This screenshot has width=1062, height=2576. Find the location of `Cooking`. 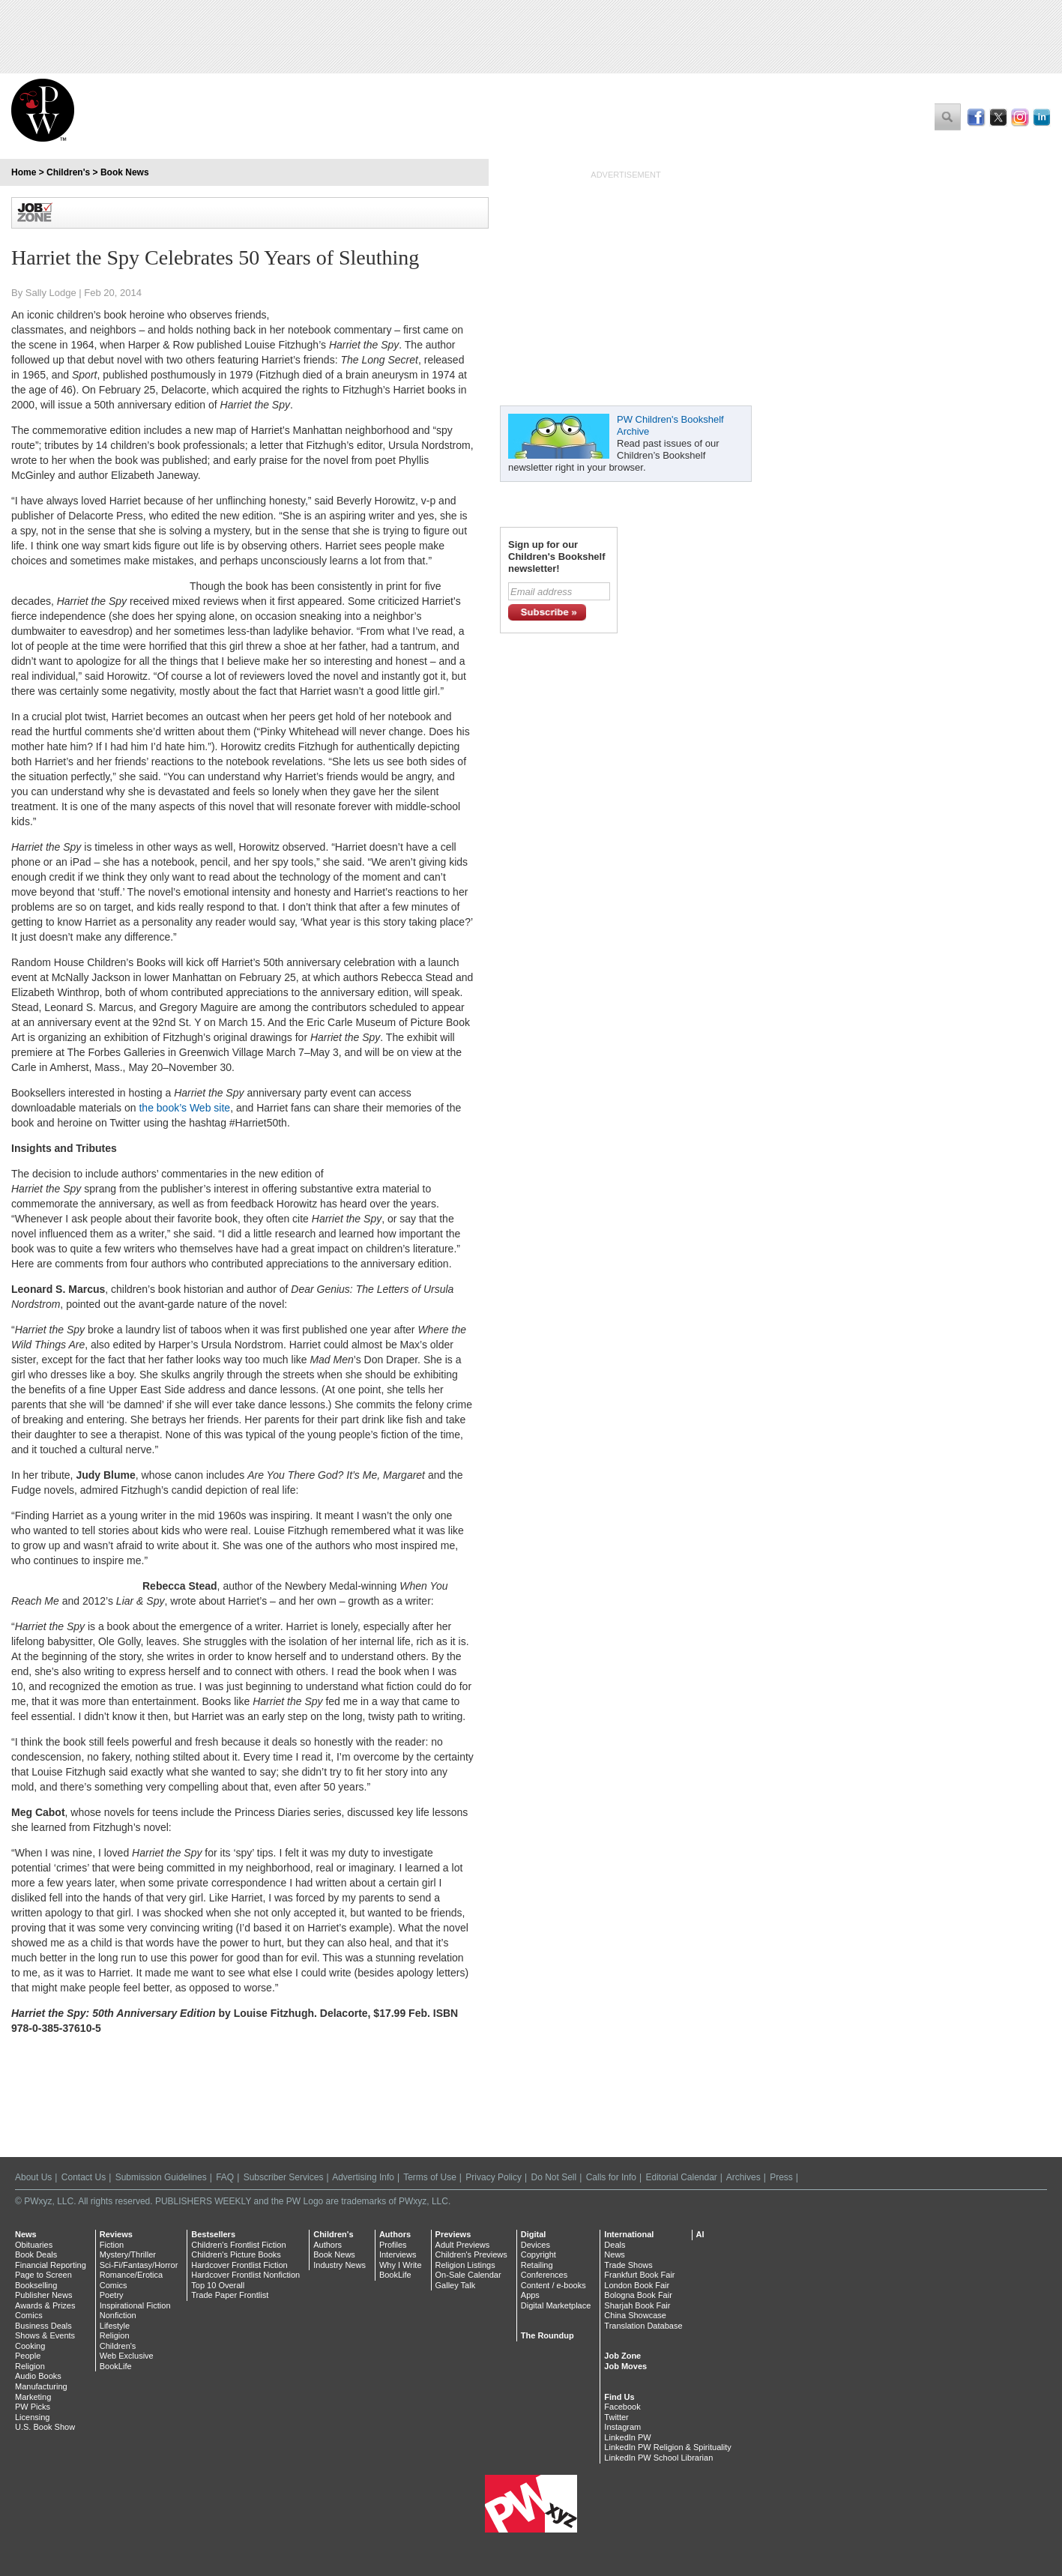

Cooking is located at coordinates (30, 2345).